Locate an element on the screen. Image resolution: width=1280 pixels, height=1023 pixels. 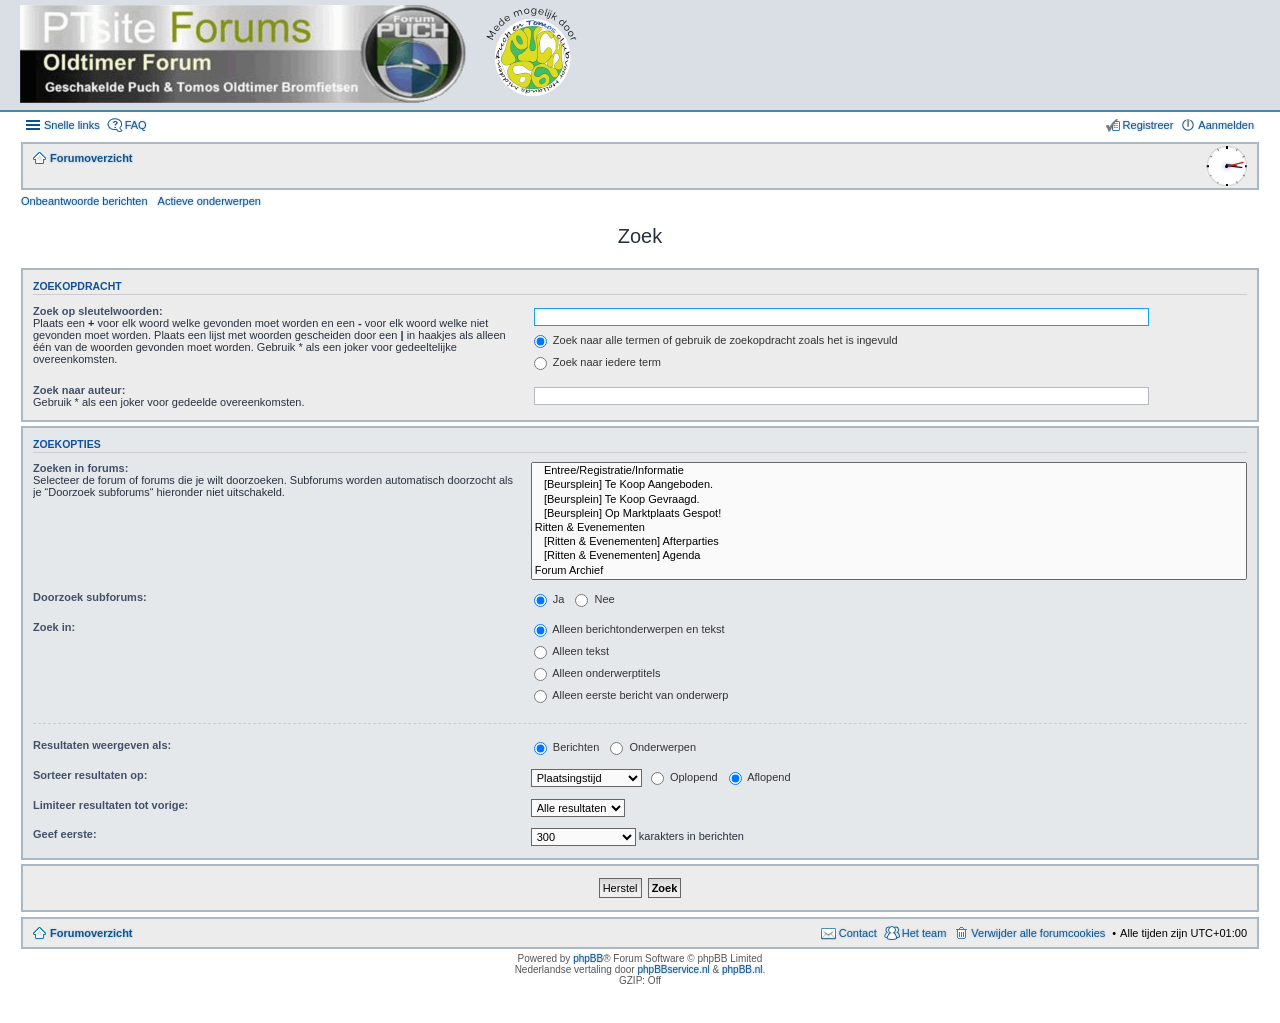
Alleen berichtonderwerpen en tekst is located at coordinates (629, 629).